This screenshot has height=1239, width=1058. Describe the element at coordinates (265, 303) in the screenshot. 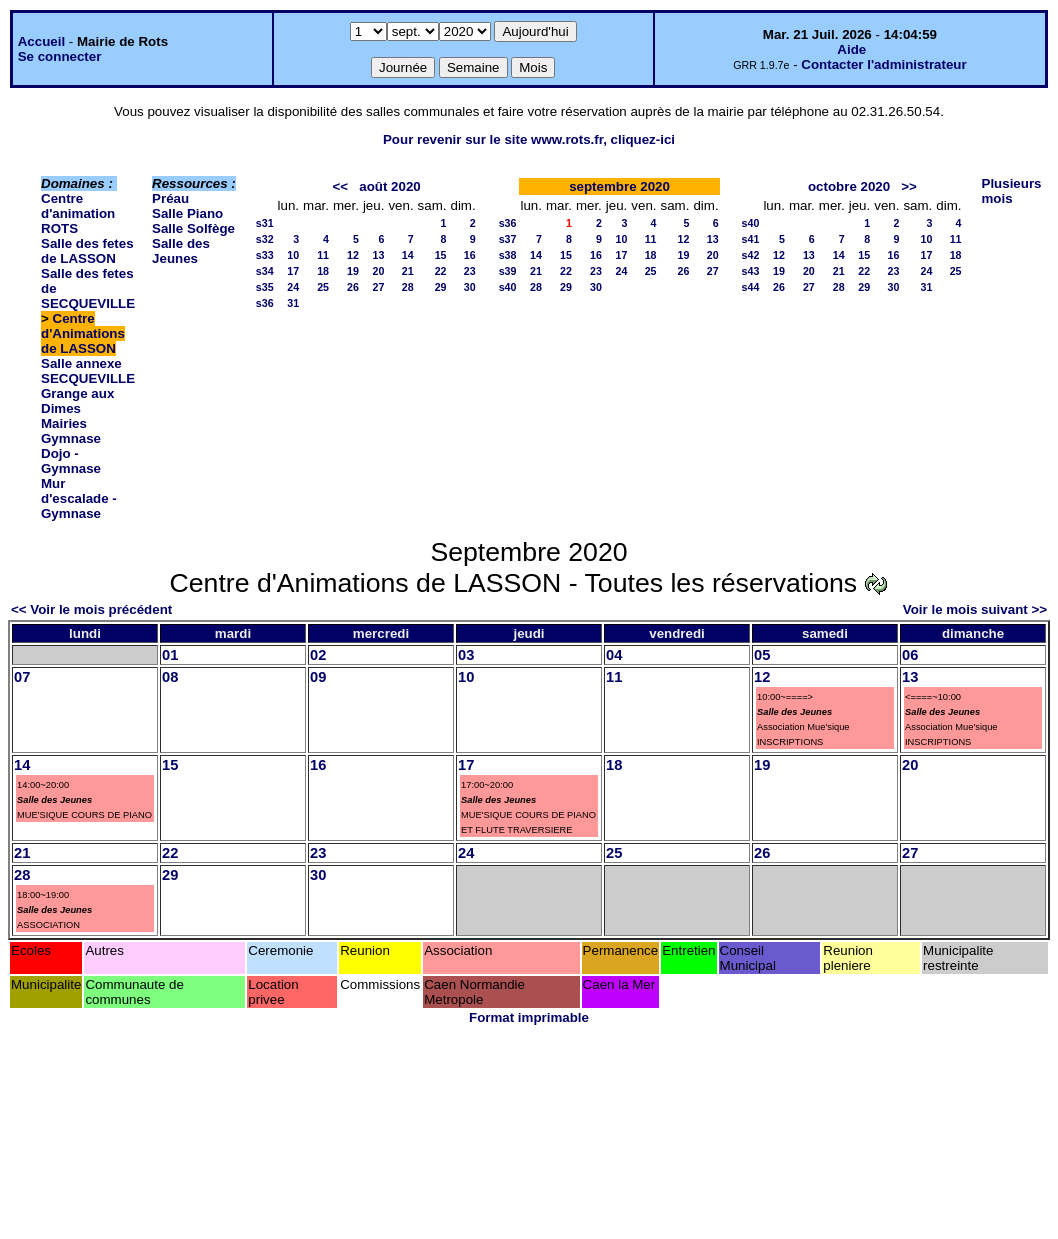

I see `s36` at that location.